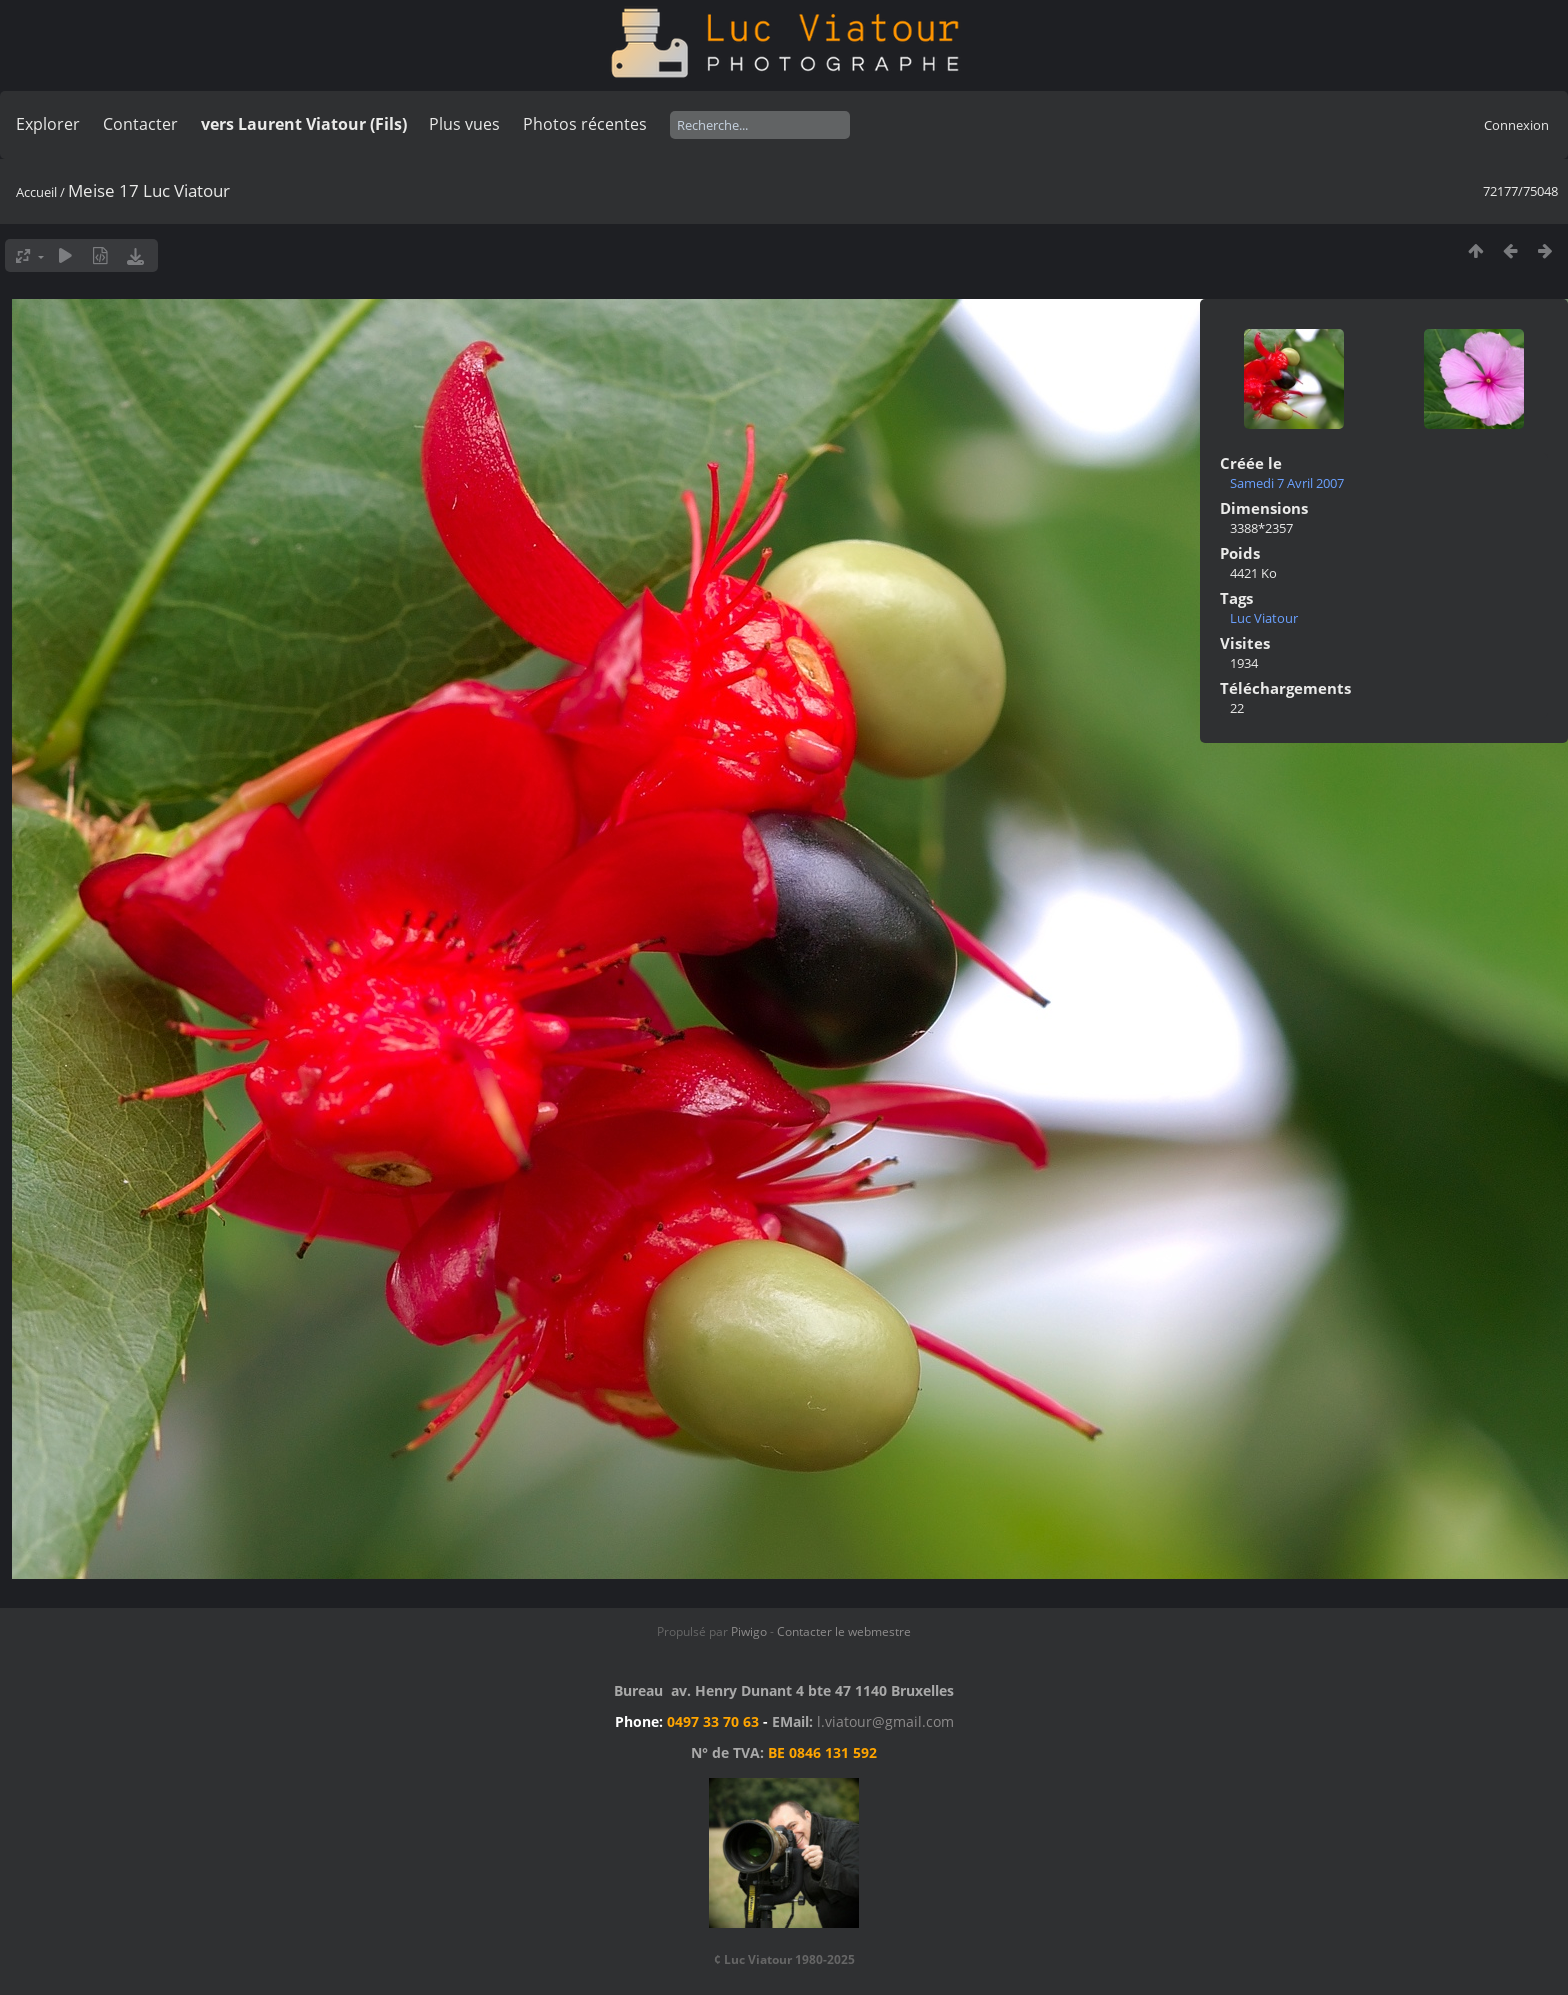 The width and height of the screenshot is (1568, 1995). I want to click on Connexion, so click(1516, 125).